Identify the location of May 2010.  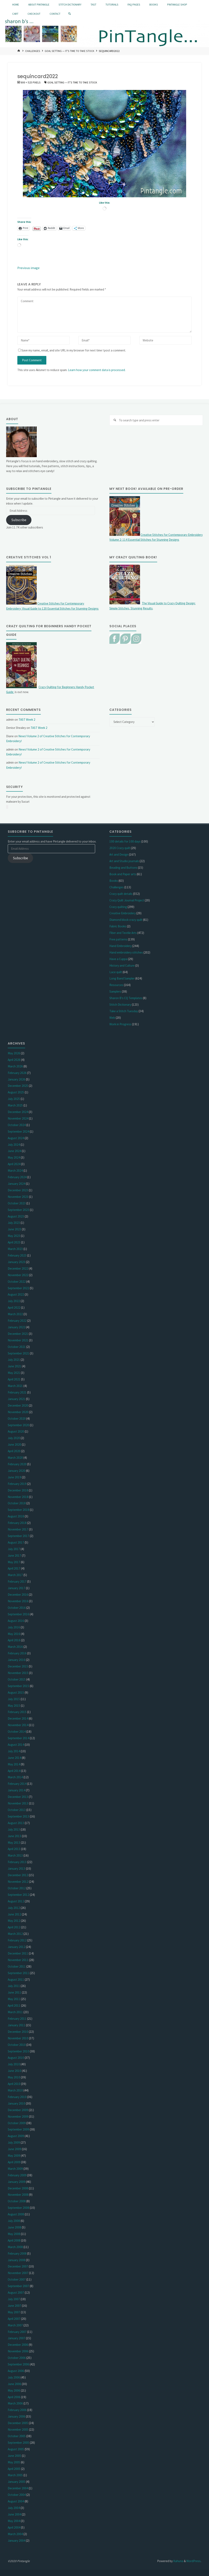
(14, 2077).